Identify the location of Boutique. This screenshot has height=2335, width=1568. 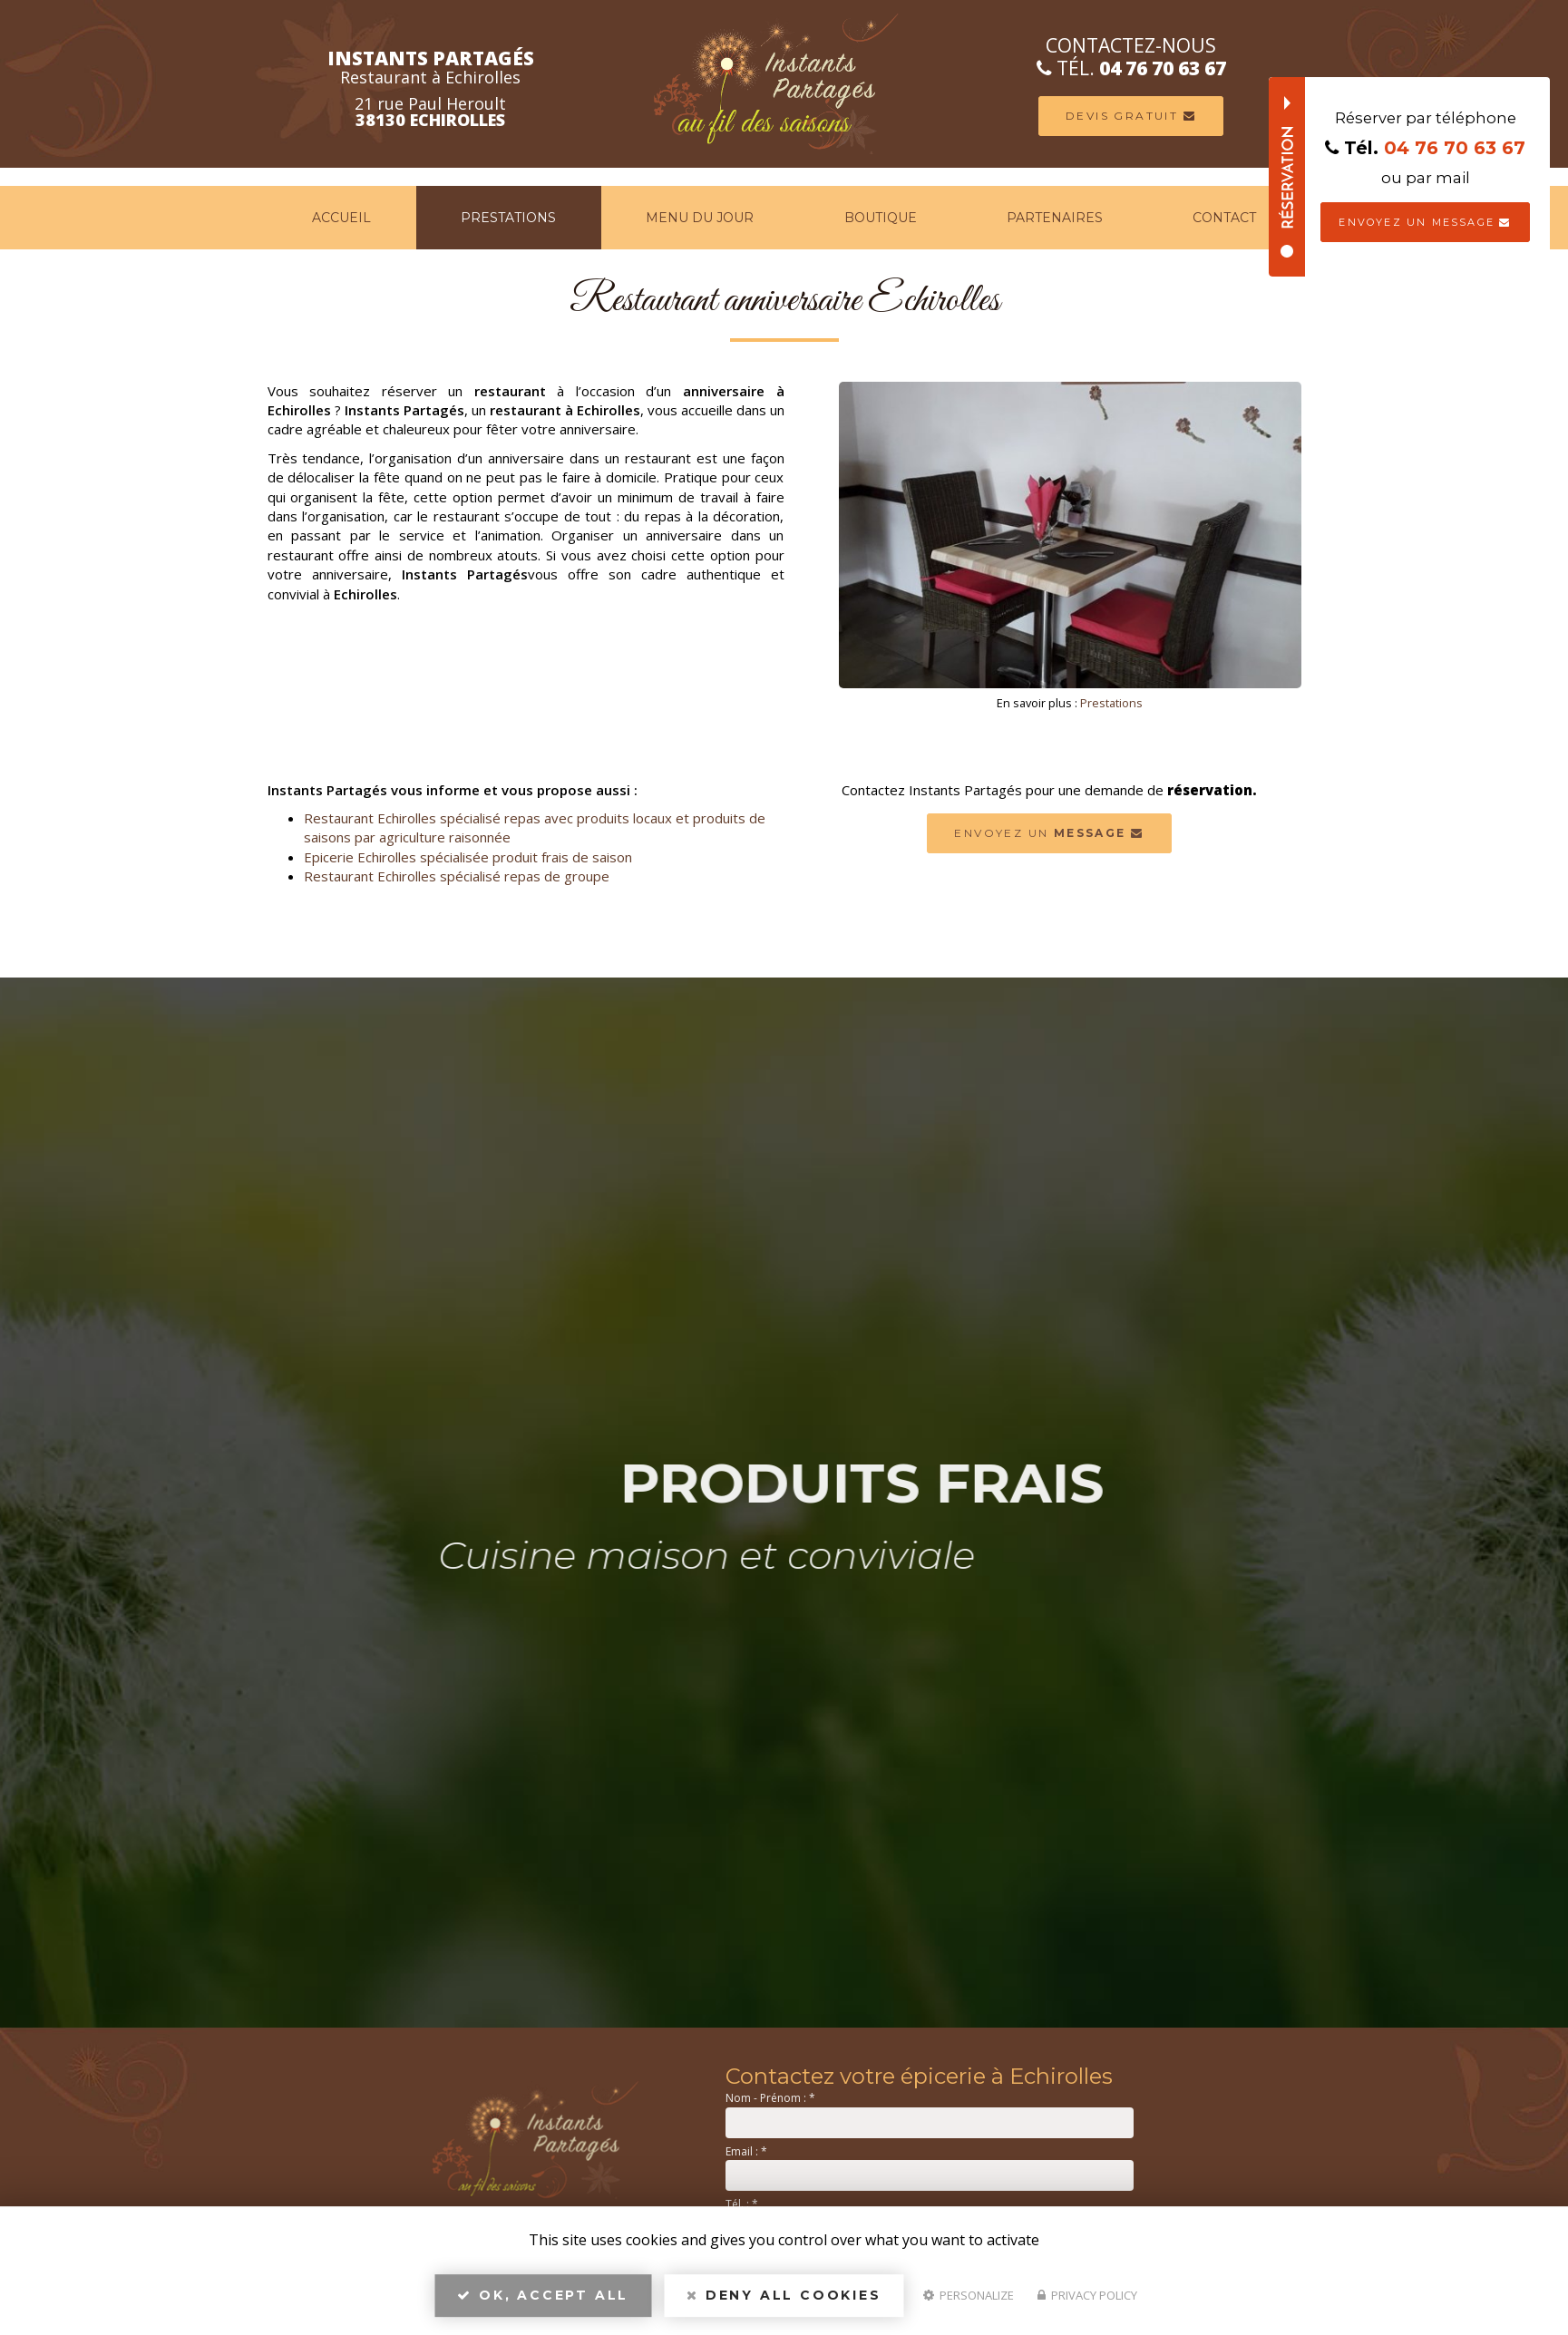
(880, 217).